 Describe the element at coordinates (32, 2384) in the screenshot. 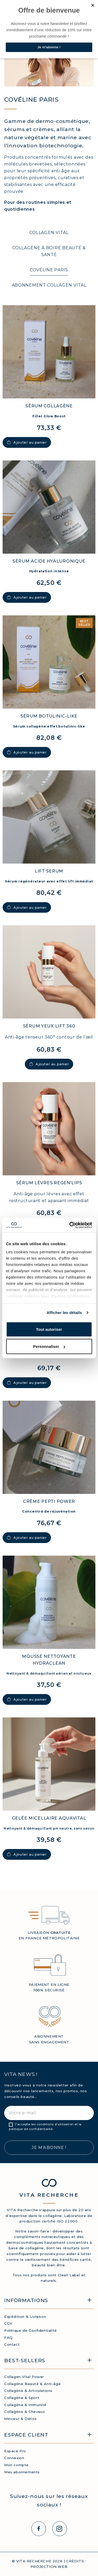

I see `Collagène Beauté & Anti-âge` at that location.